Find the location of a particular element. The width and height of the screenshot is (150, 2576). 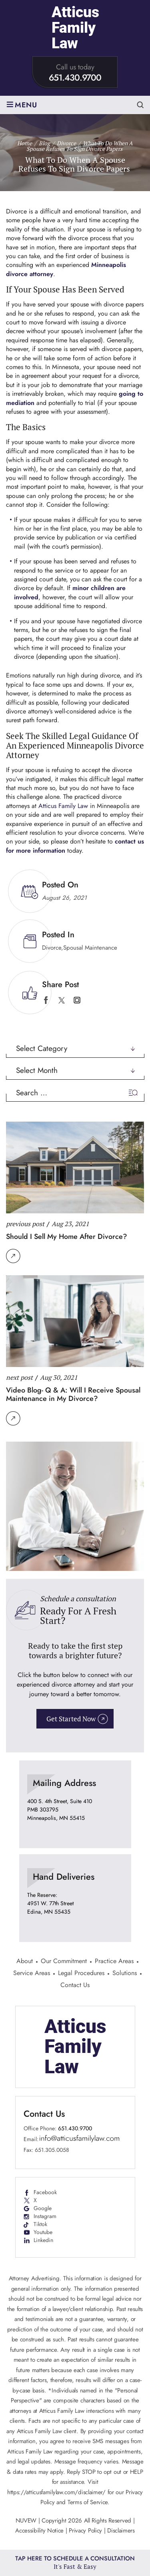

Practice Areas is located at coordinates (114, 1962).